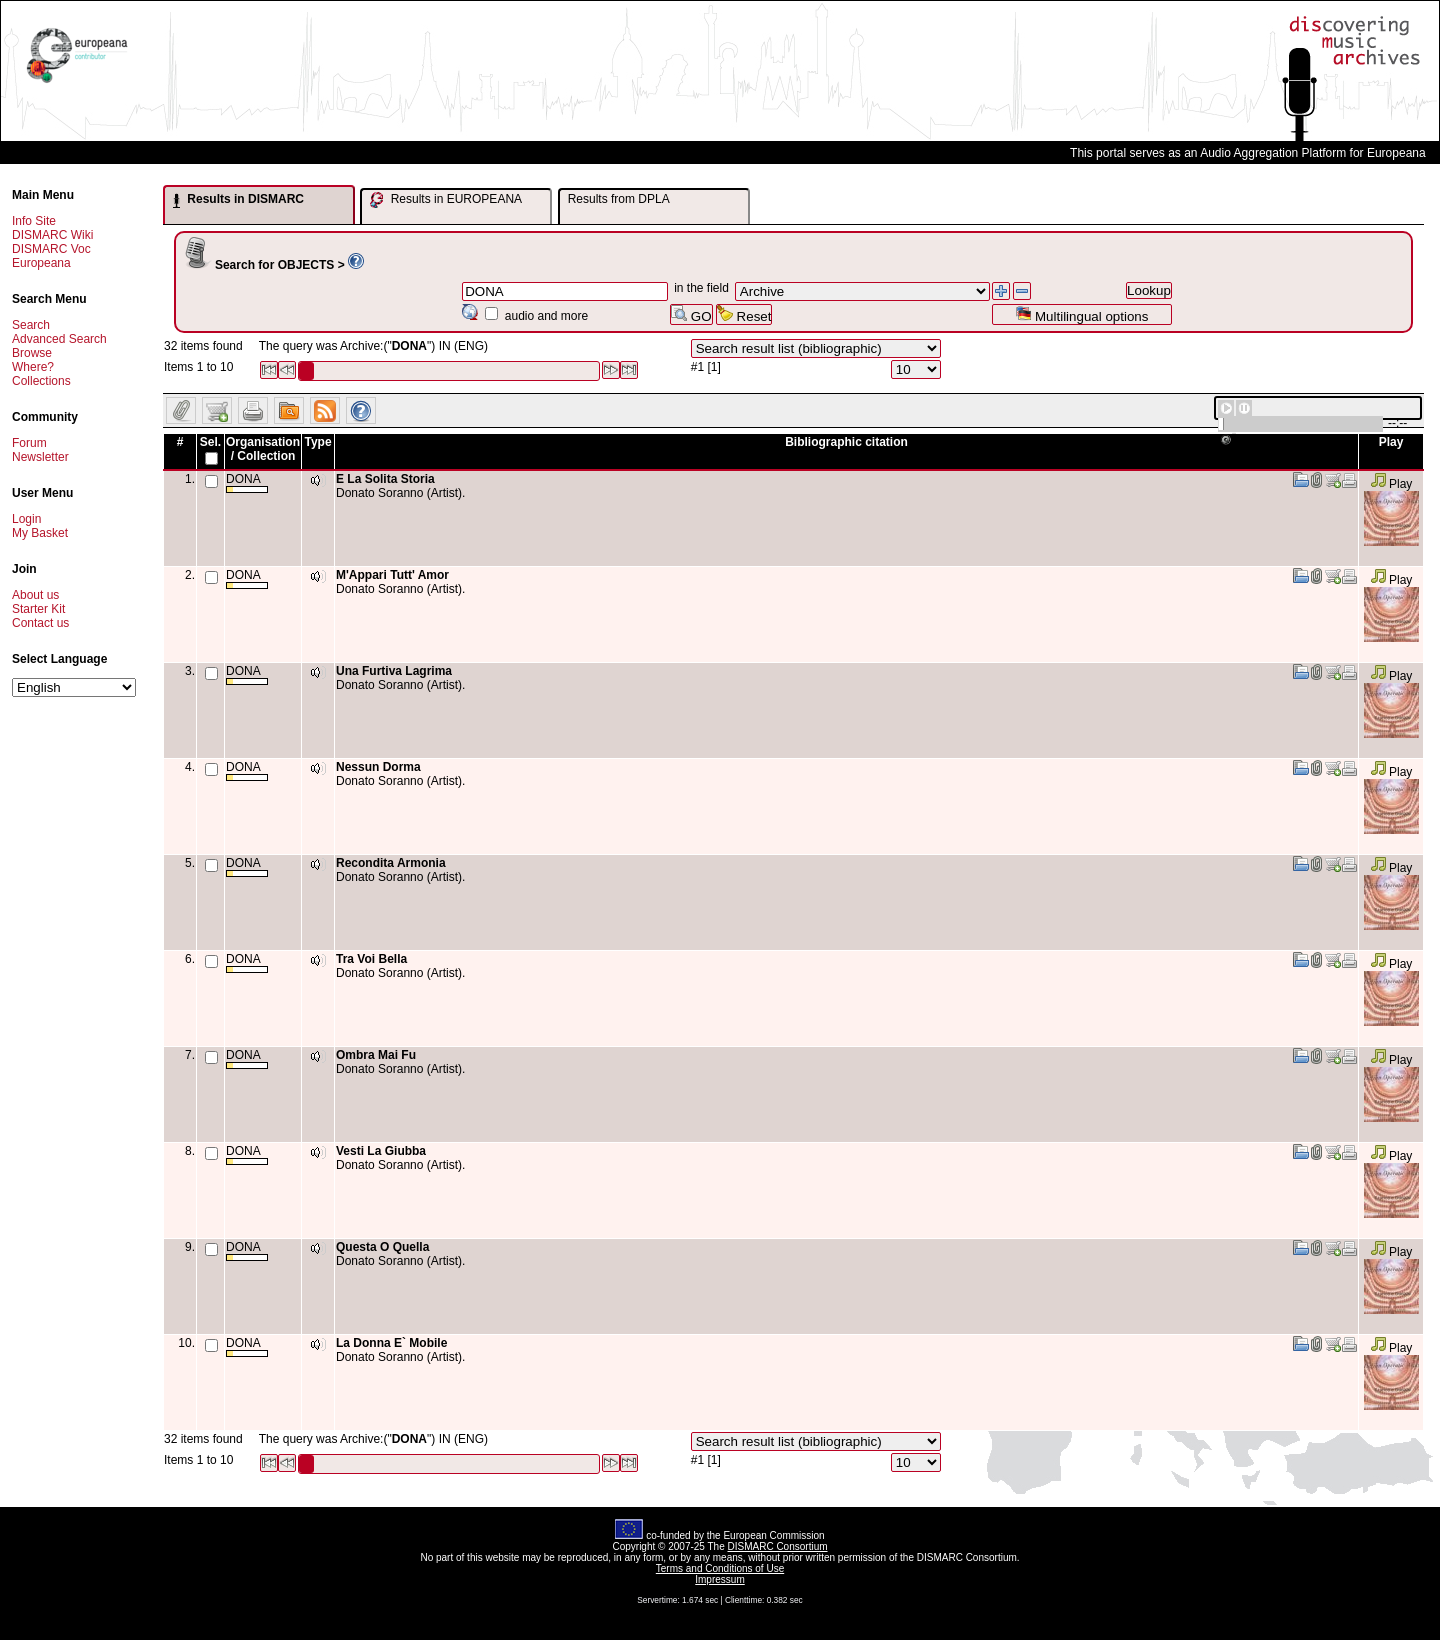 This screenshot has height=1640, width=1440. Describe the element at coordinates (38, 609) in the screenshot. I see `Starter Kit` at that location.